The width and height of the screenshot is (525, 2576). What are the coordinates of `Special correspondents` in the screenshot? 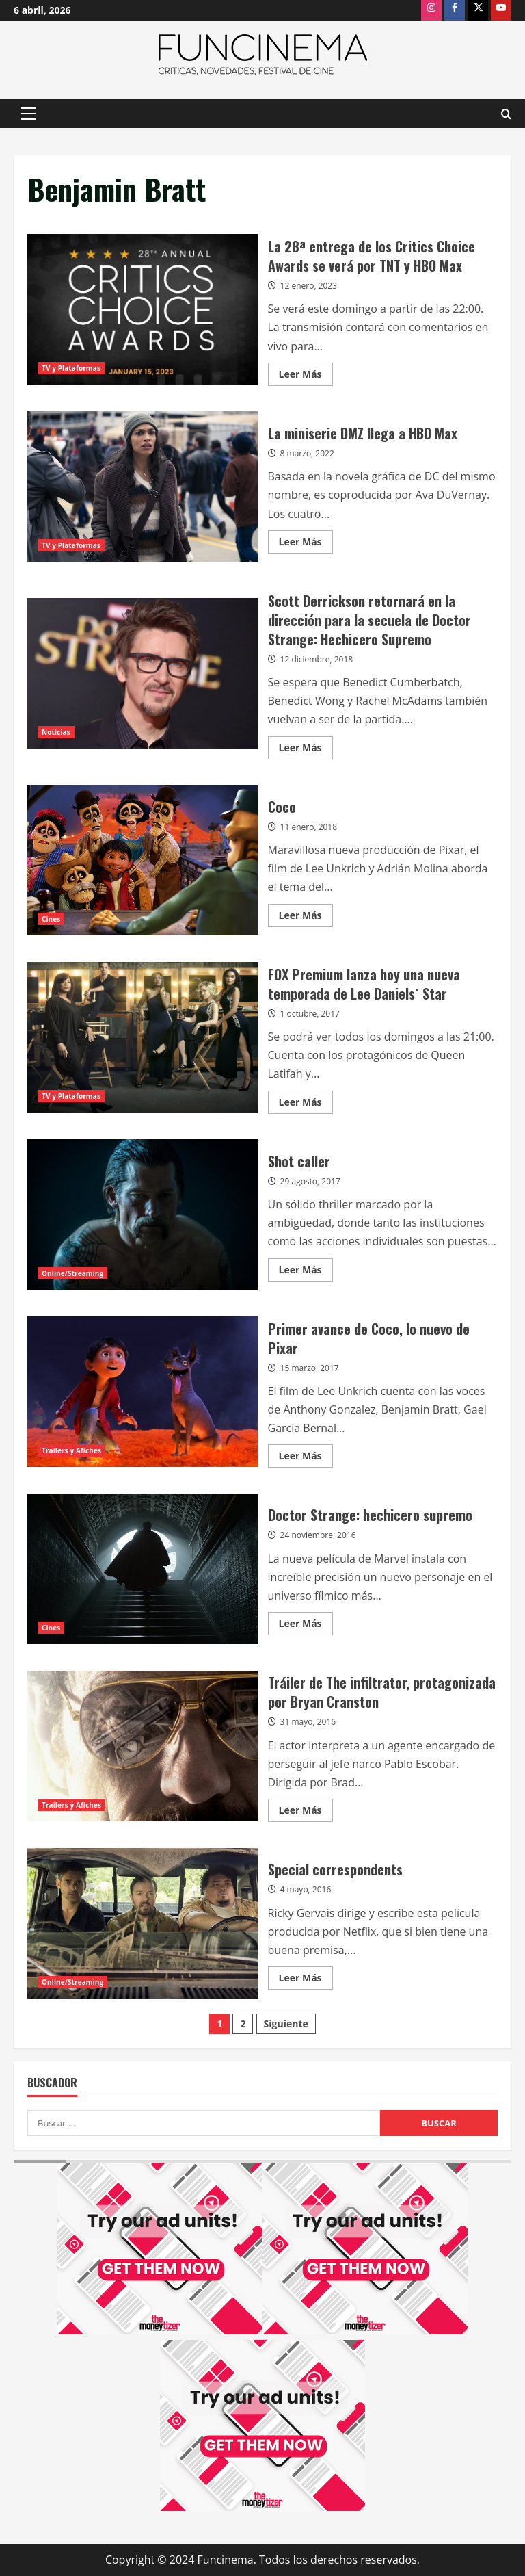 It's located at (142, 1923).